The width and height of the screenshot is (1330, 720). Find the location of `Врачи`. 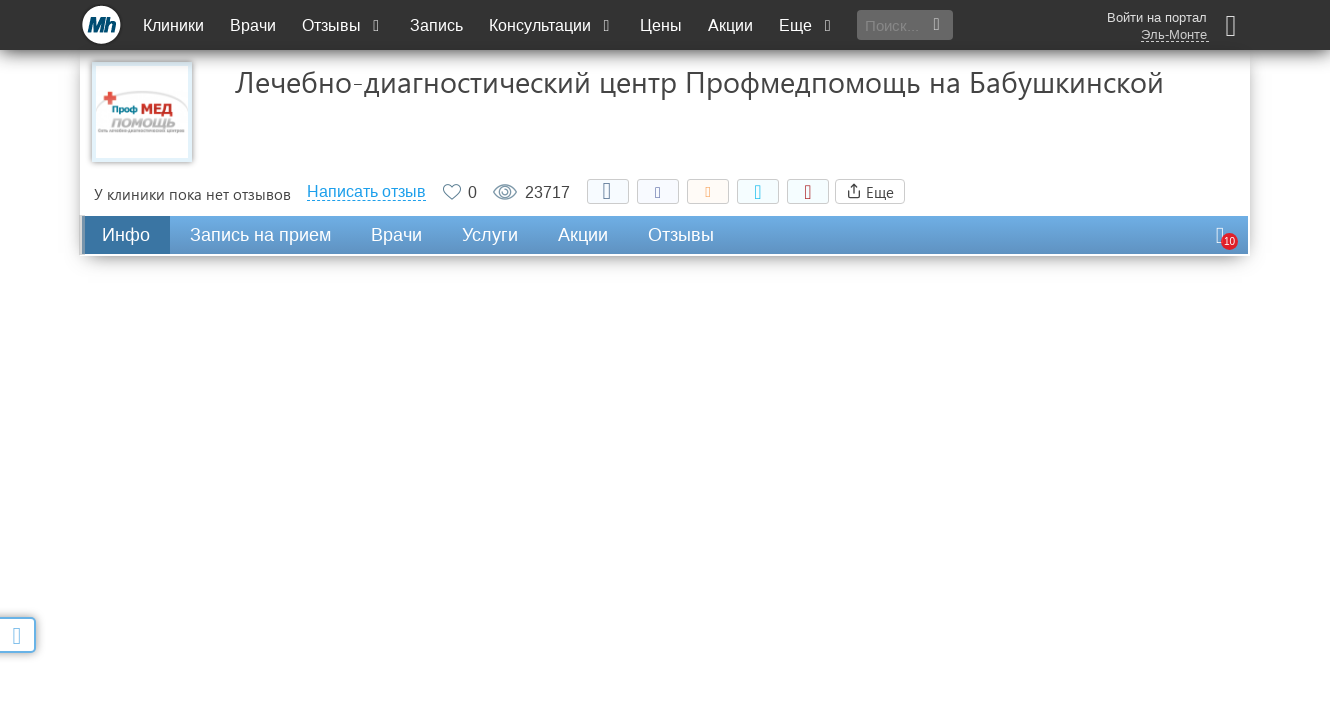

Врачи is located at coordinates (253, 25).